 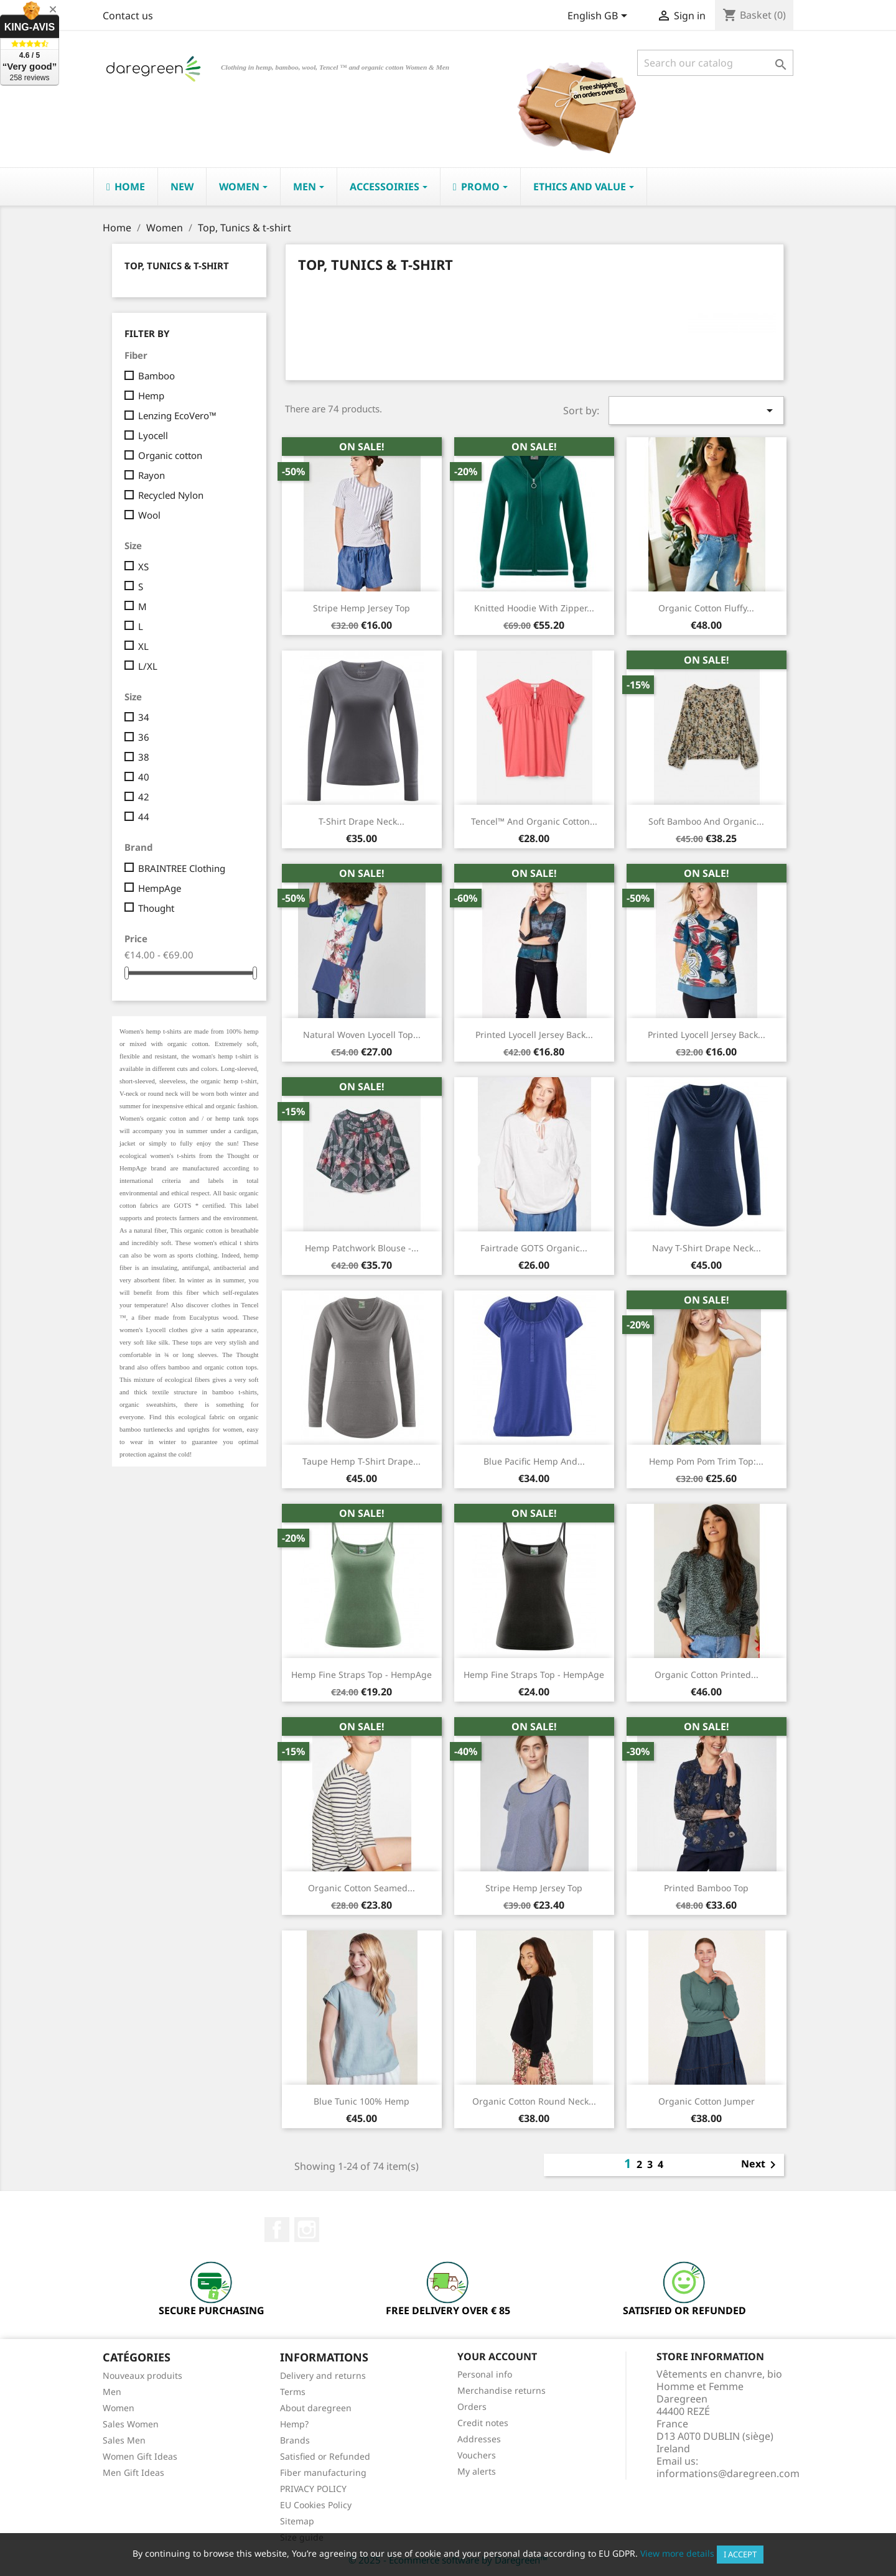 I want to click on 42, so click(x=143, y=796).